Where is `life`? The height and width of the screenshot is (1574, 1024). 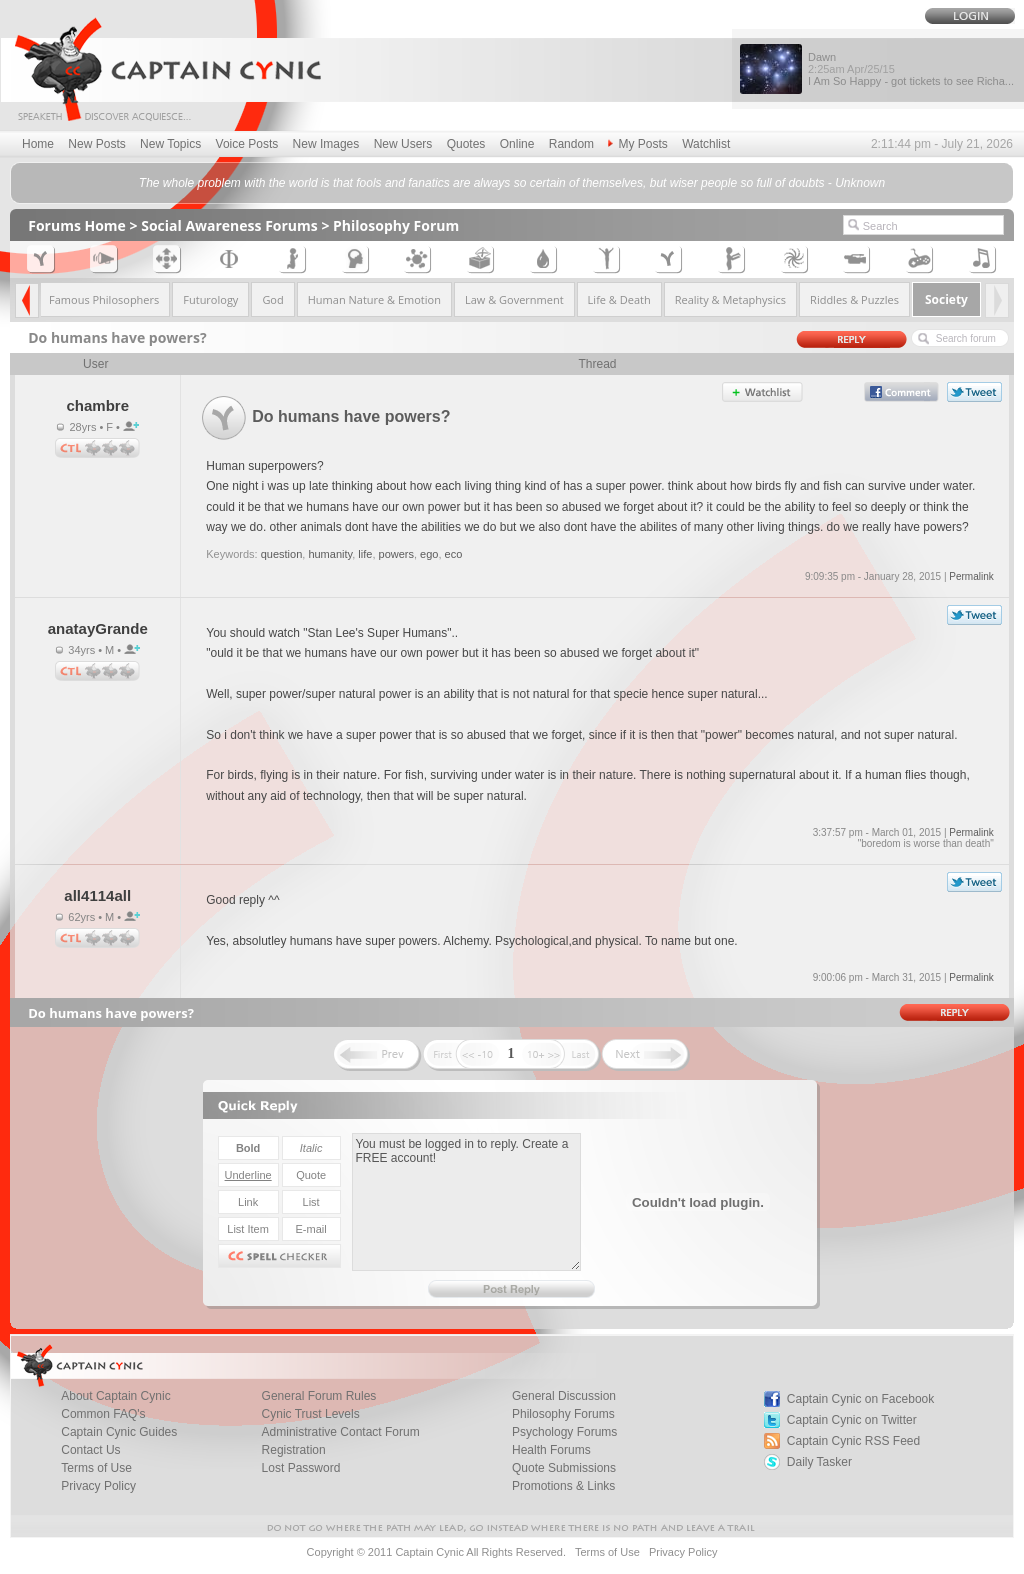 life is located at coordinates (365, 554).